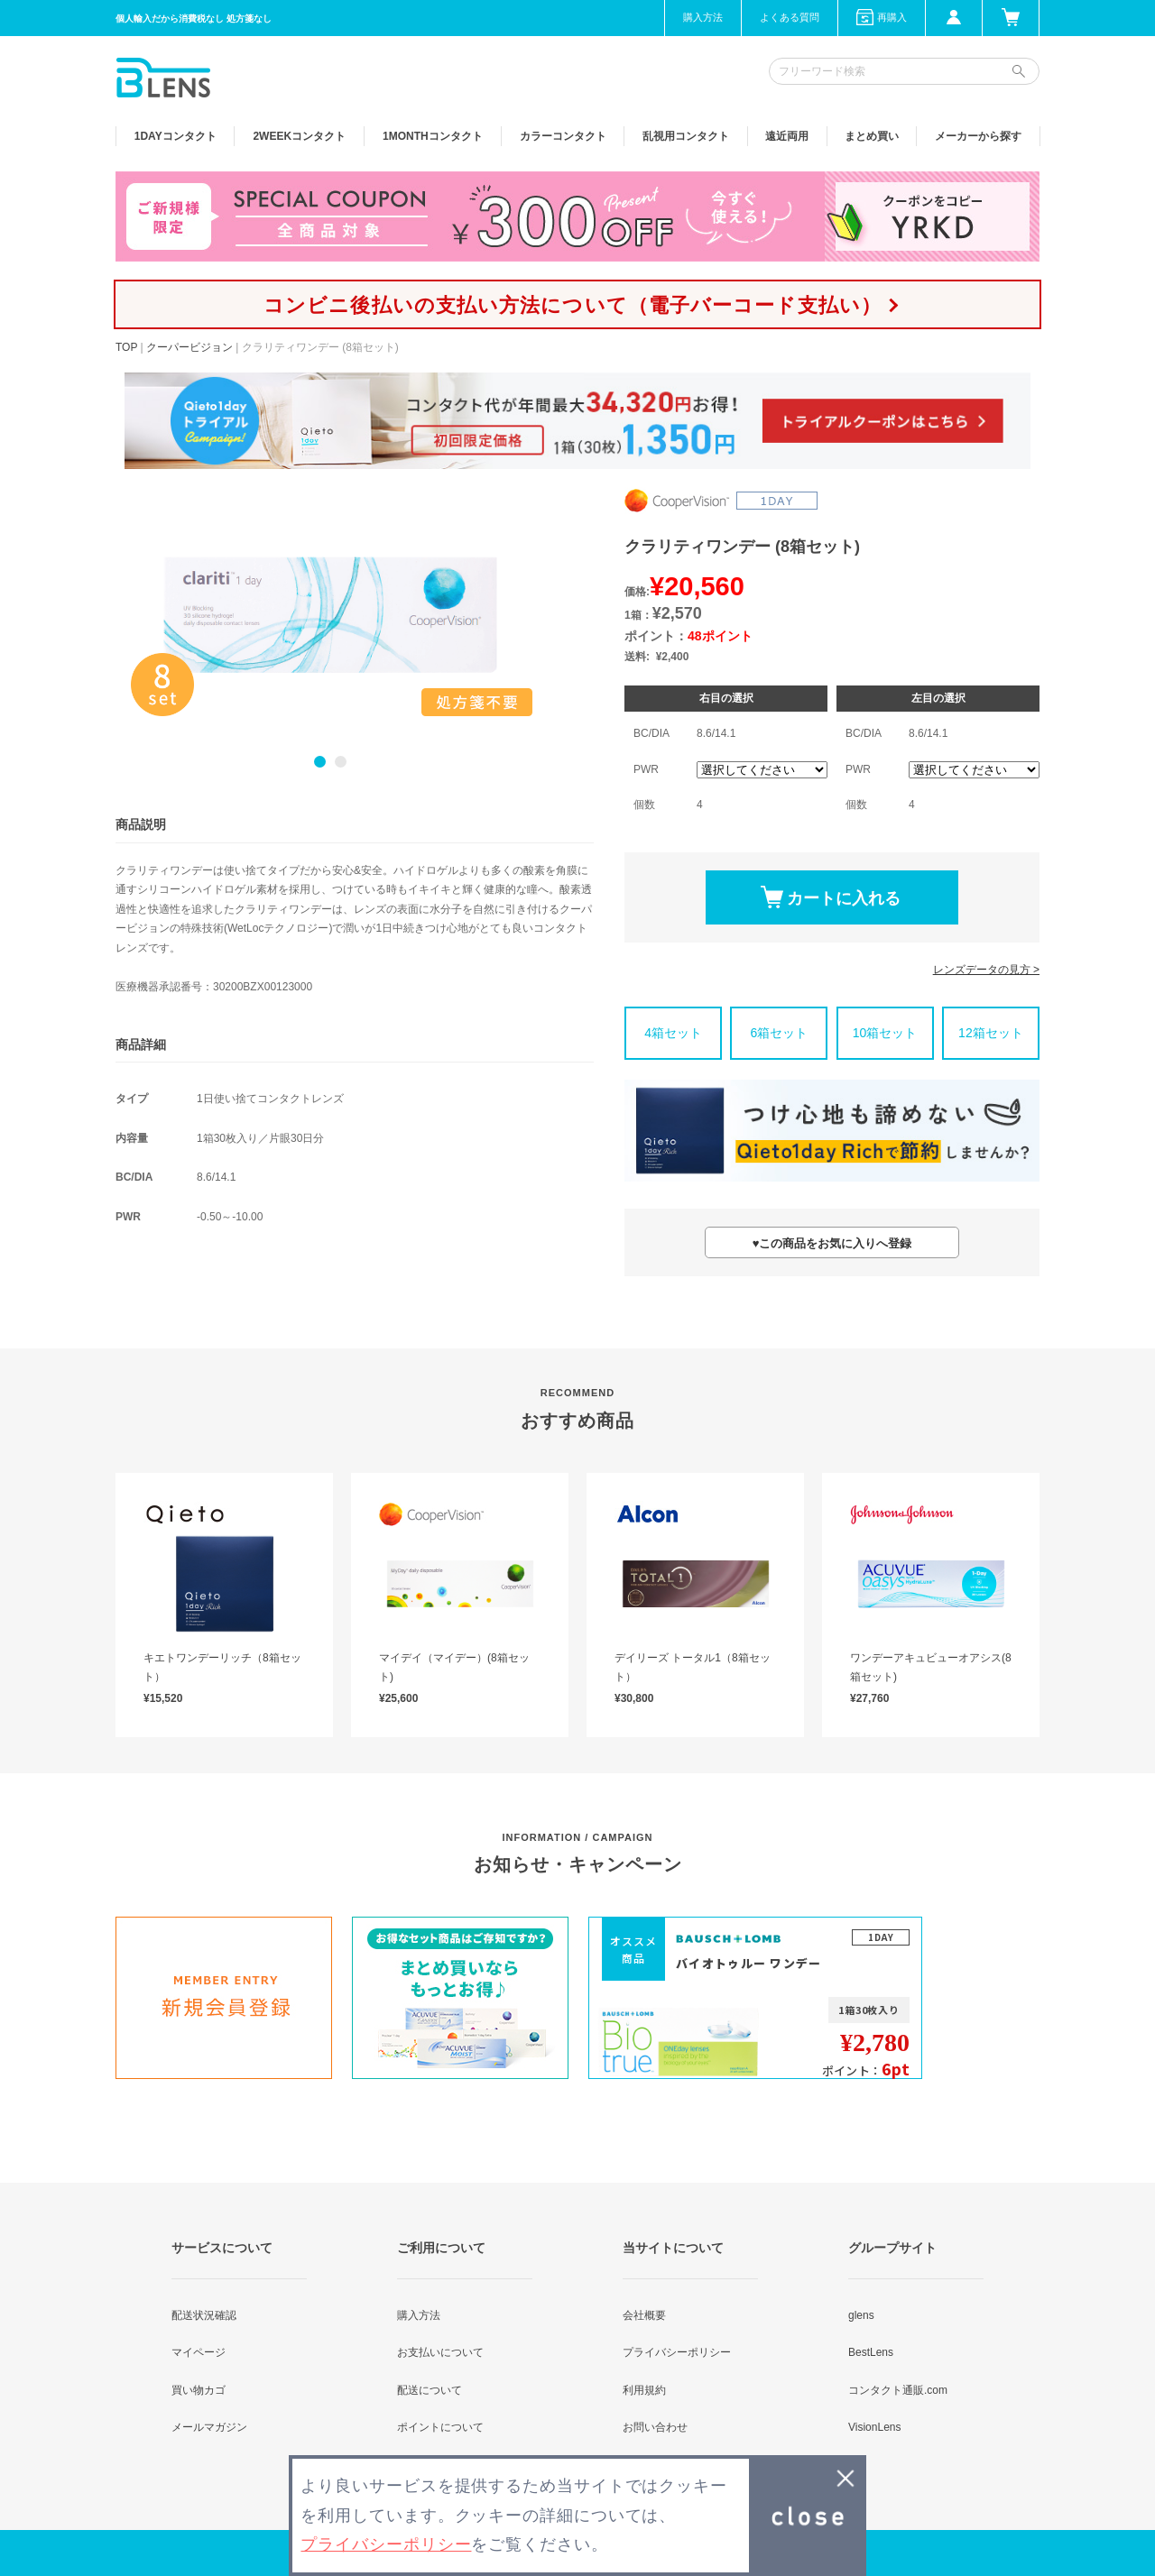 This screenshot has height=2576, width=1155. Describe the element at coordinates (440, 2352) in the screenshot. I see `お支払いについて` at that location.